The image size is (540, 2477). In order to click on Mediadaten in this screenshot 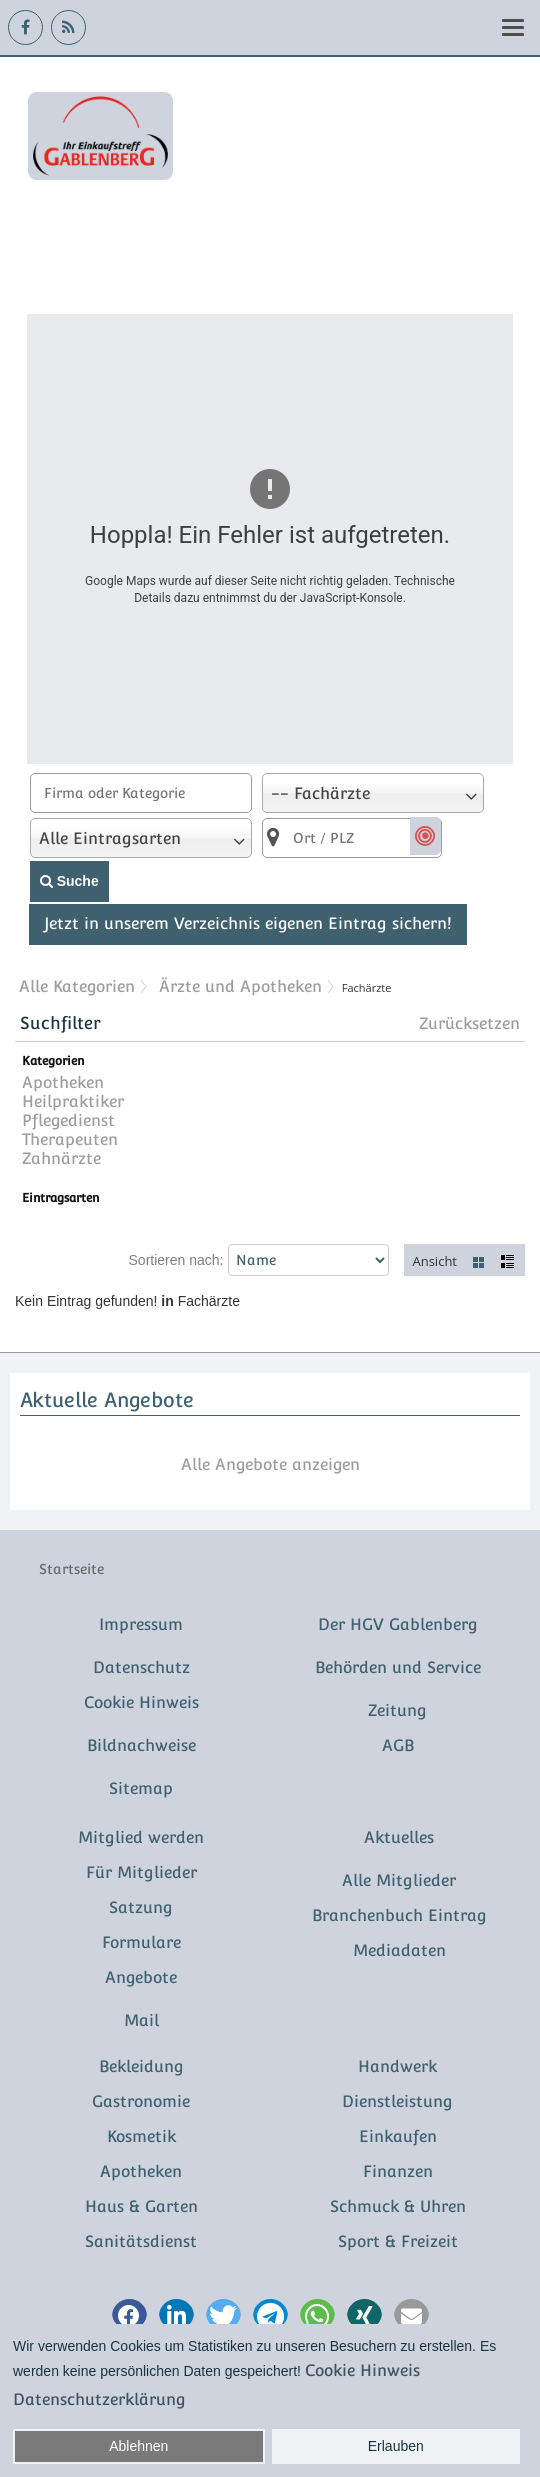, I will do `click(399, 1950)`.